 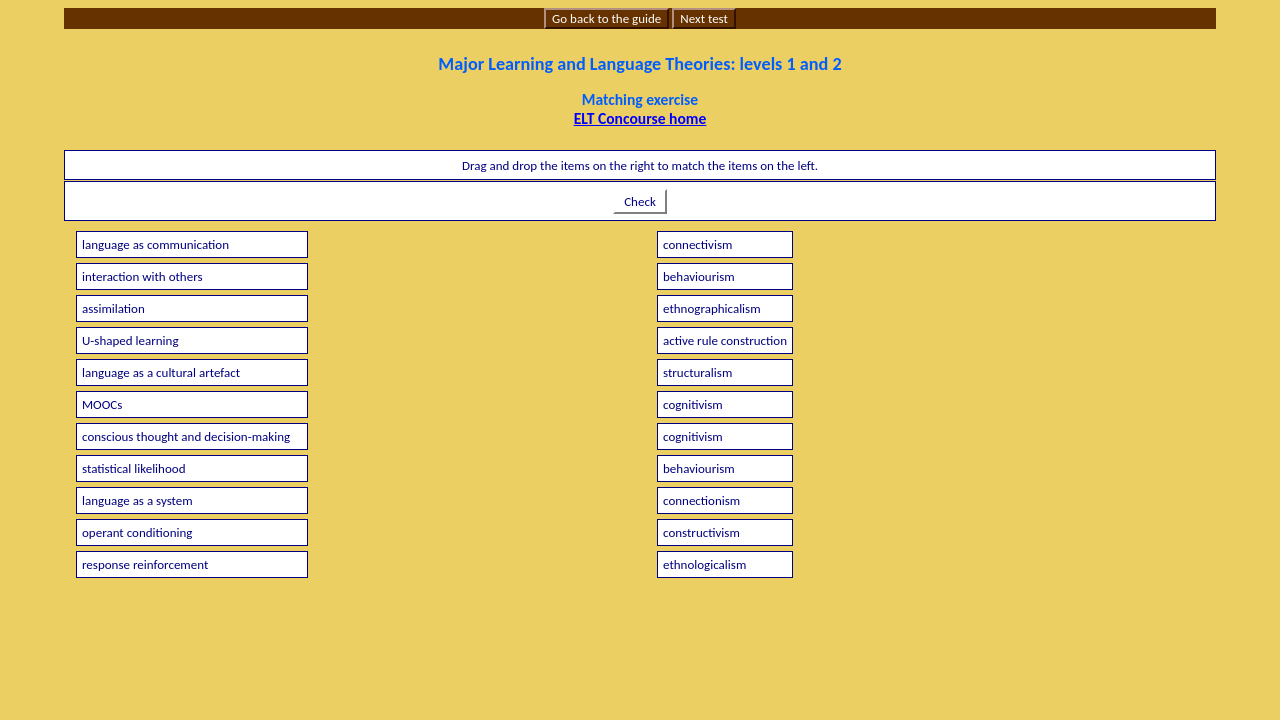 What do you see at coordinates (640, 118) in the screenshot?
I see `ELT Concourse home` at bounding box center [640, 118].